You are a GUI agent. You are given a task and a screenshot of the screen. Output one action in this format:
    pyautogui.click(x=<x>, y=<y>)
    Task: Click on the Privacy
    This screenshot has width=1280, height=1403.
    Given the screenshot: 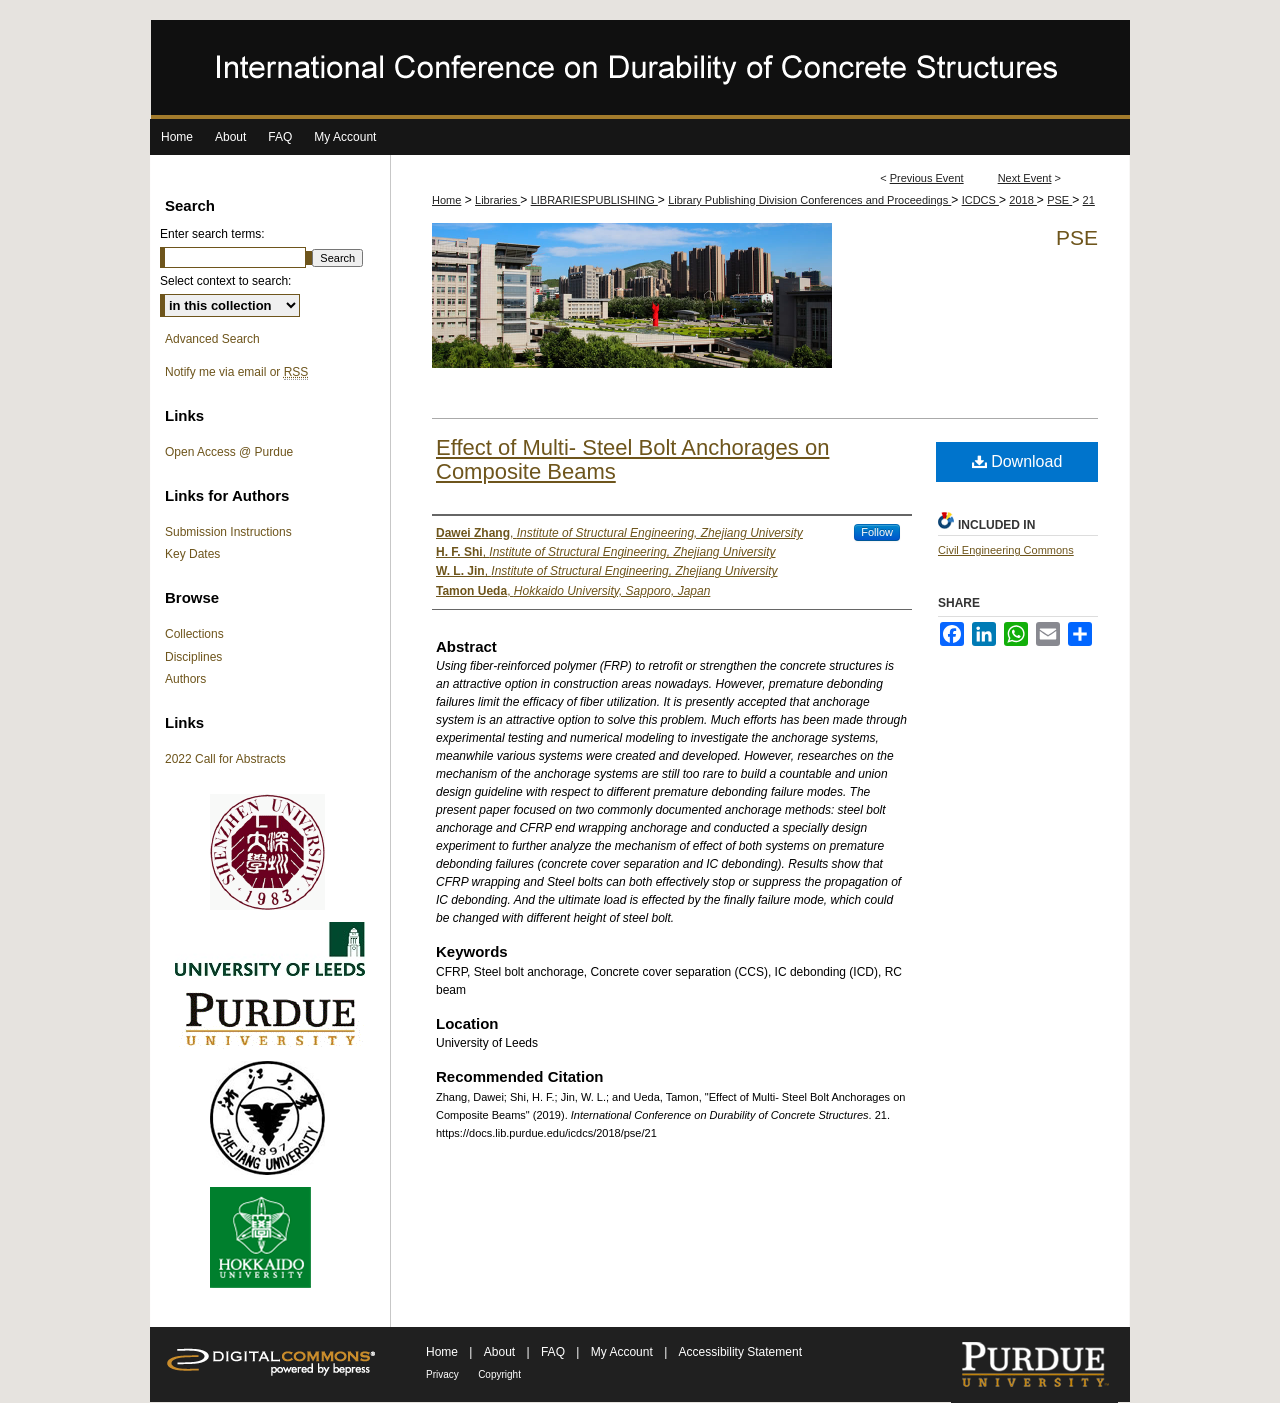 What is the action you would take?
    pyautogui.click(x=442, y=1374)
    